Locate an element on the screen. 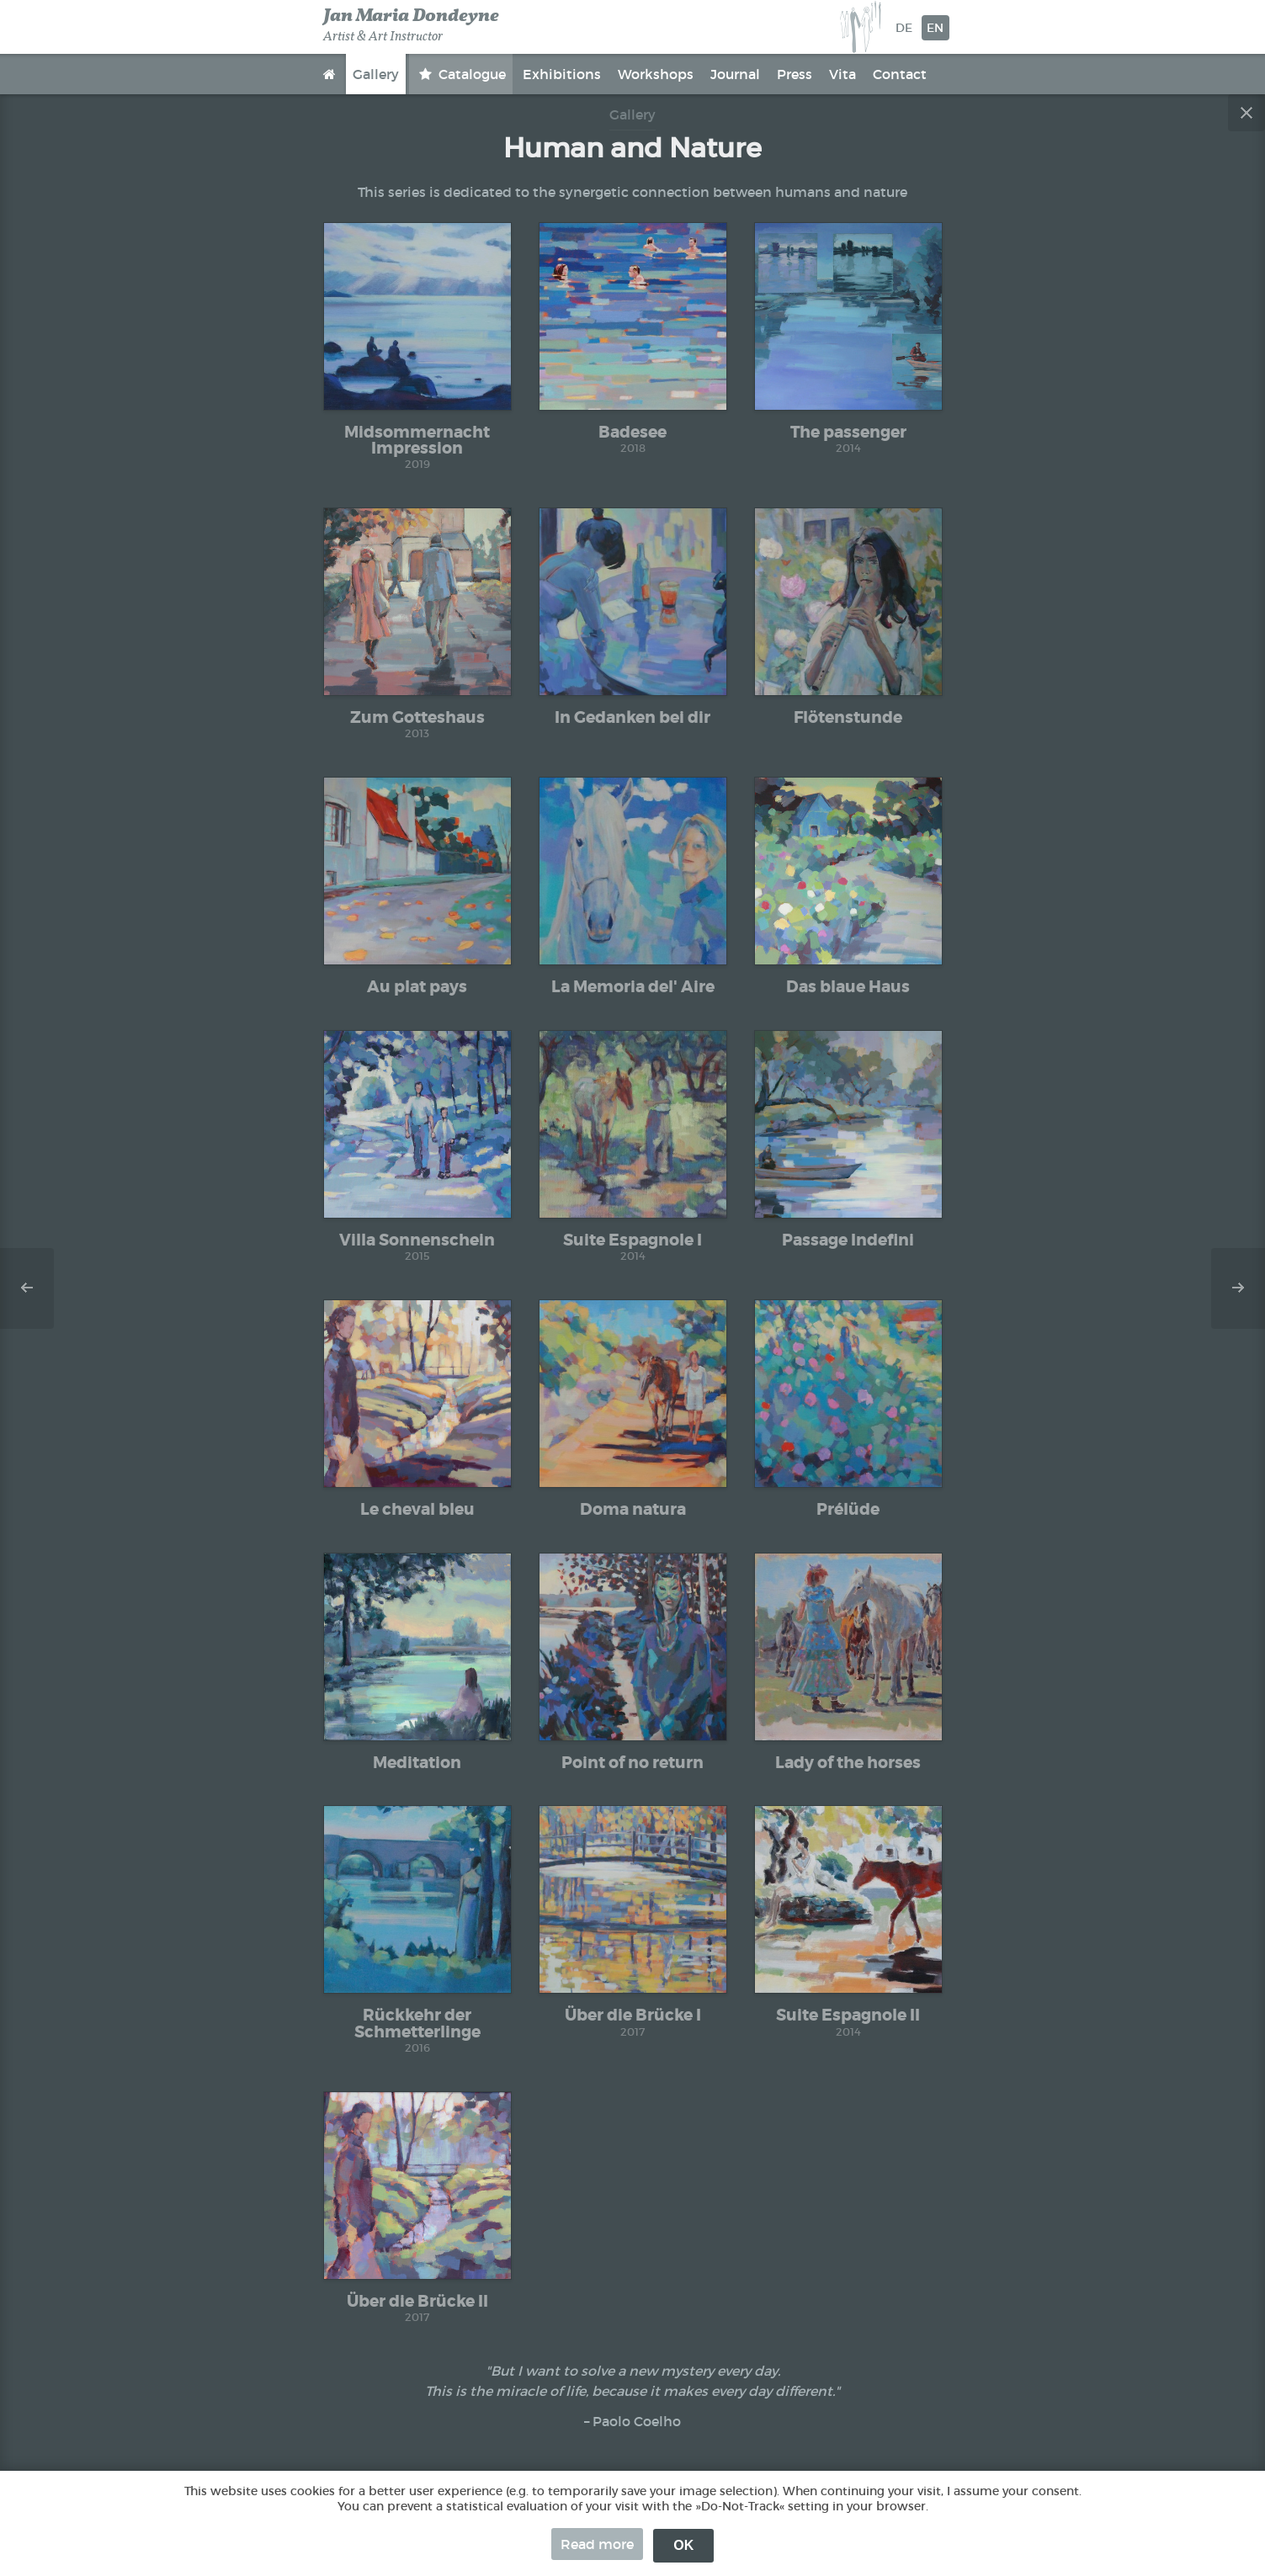 This screenshot has height=2576, width=1265. Gallery is located at coordinates (376, 74).